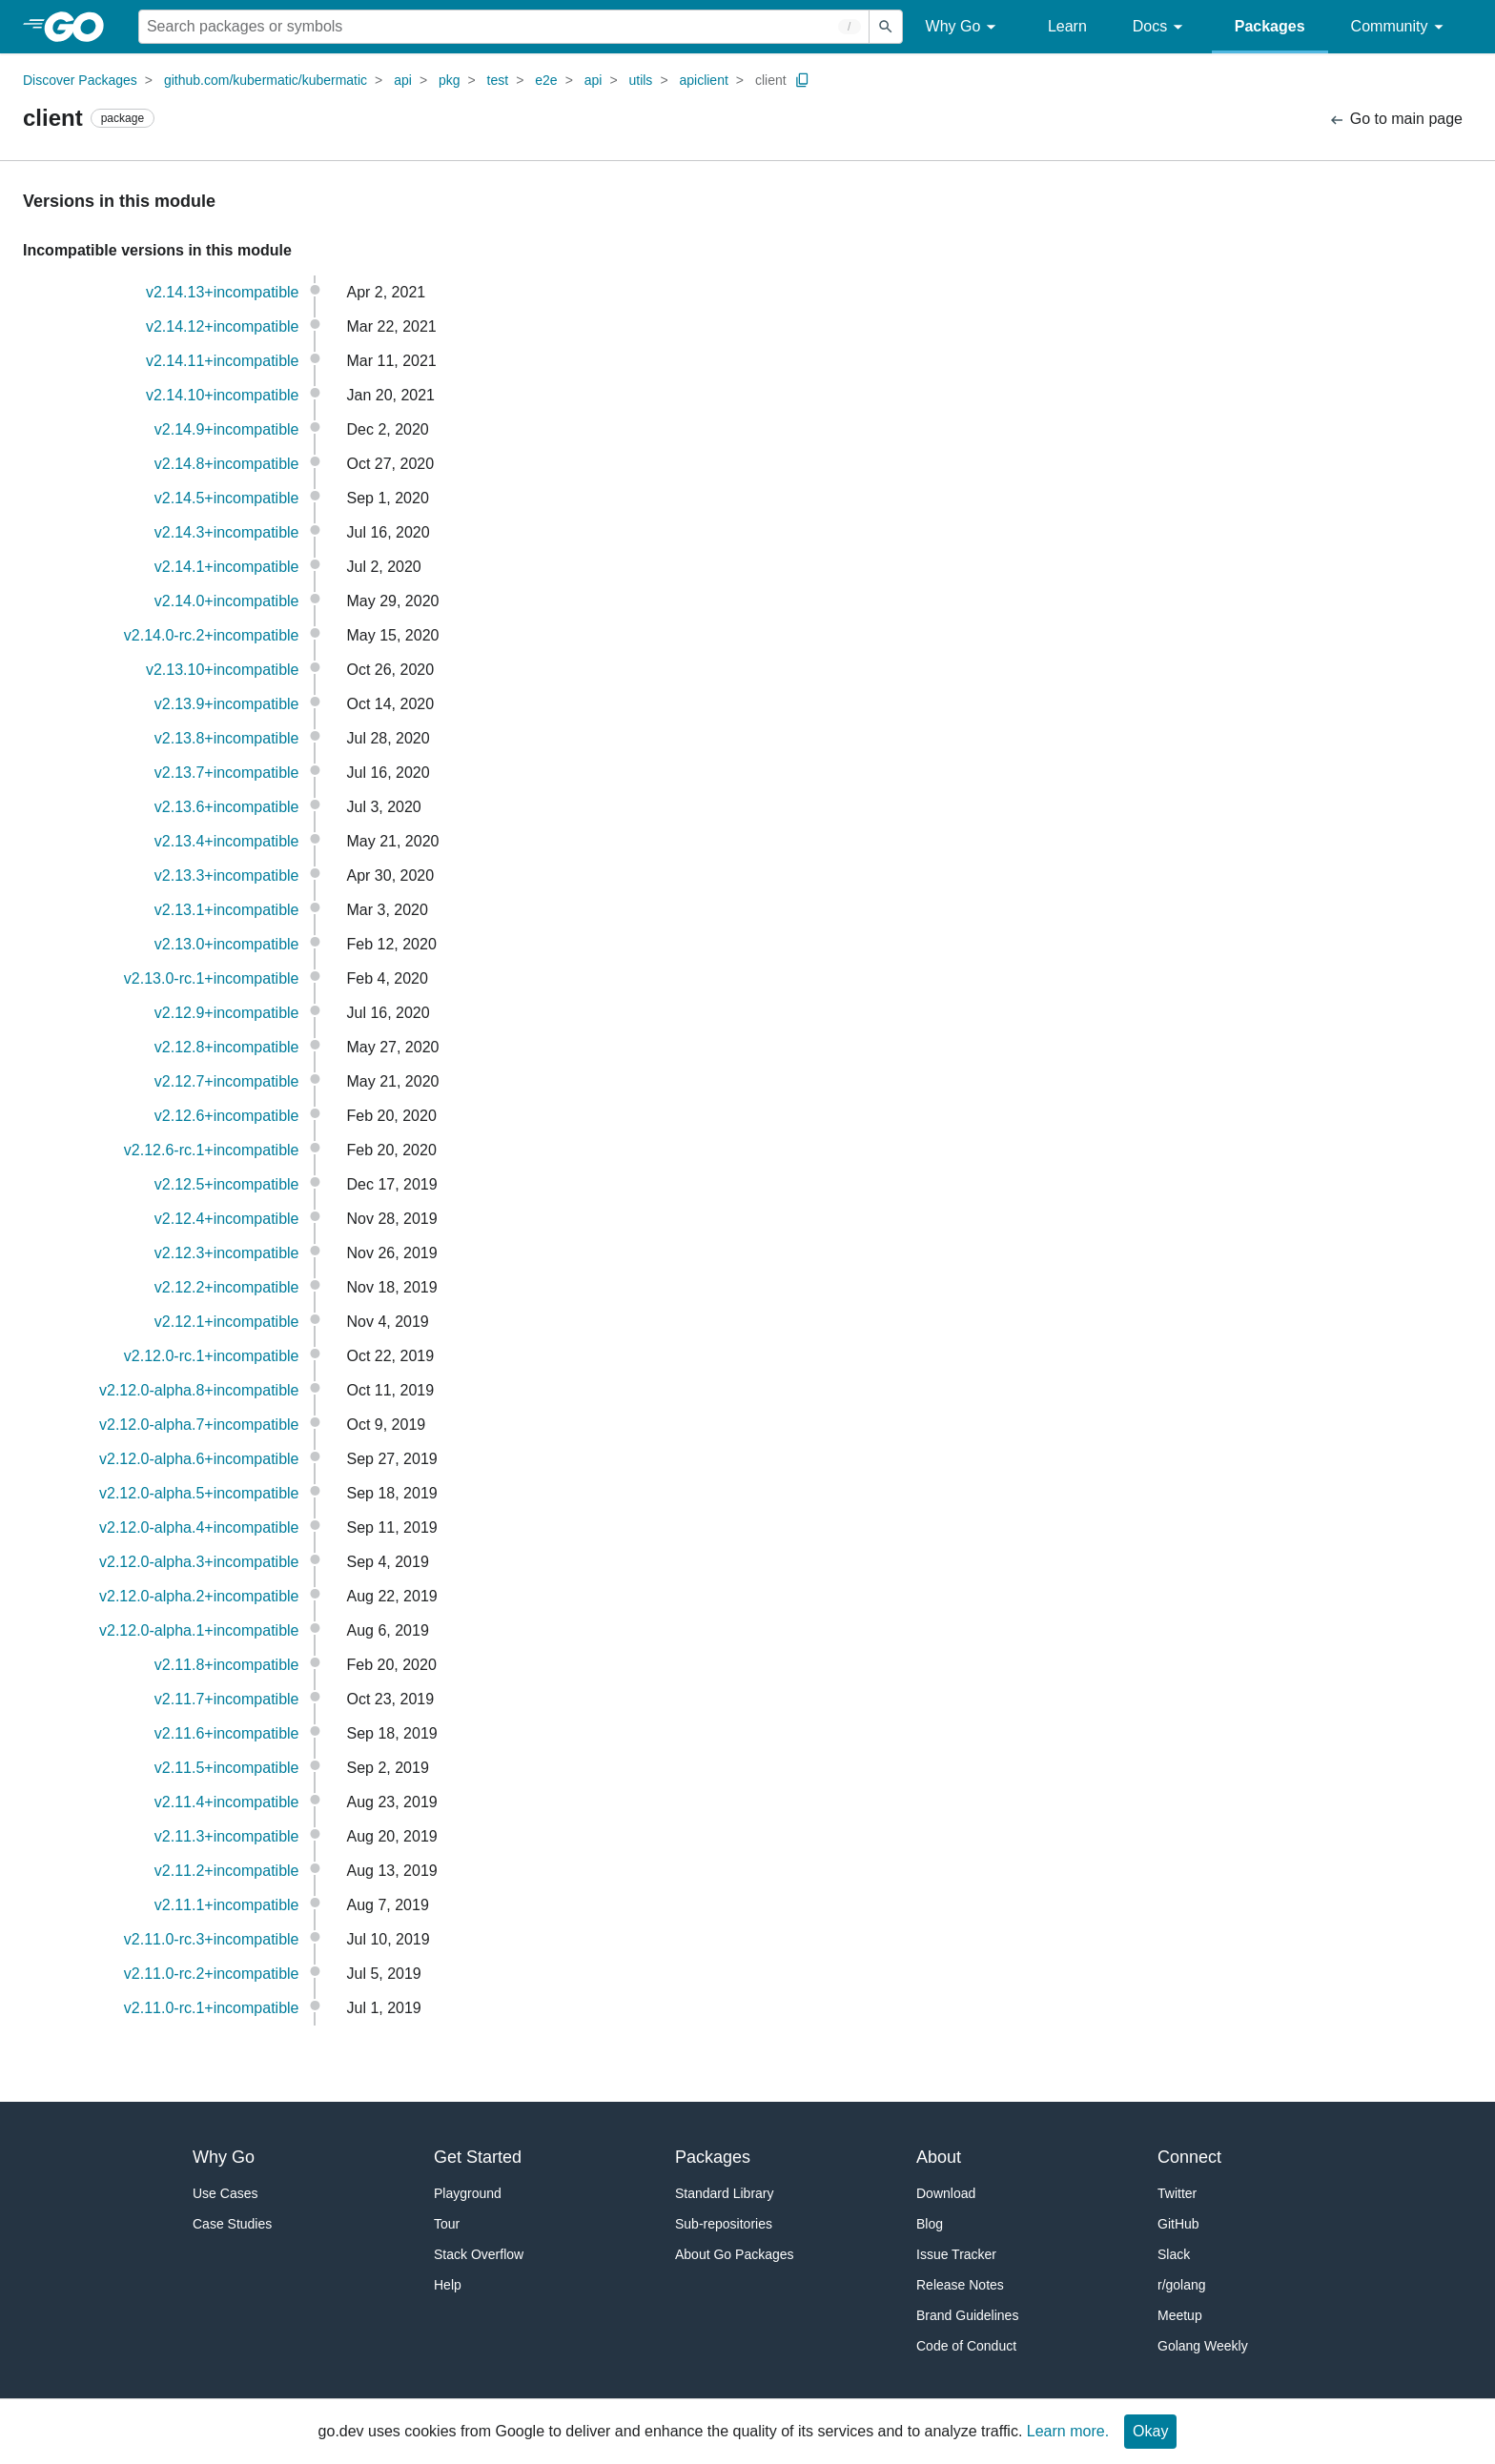 Image resolution: width=1495 pixels, height=2464 pixels. What do you see at coordinates (478, 2254) in the screenshot?
I see `Stack Overflow` at bounding box center [478, 2254].